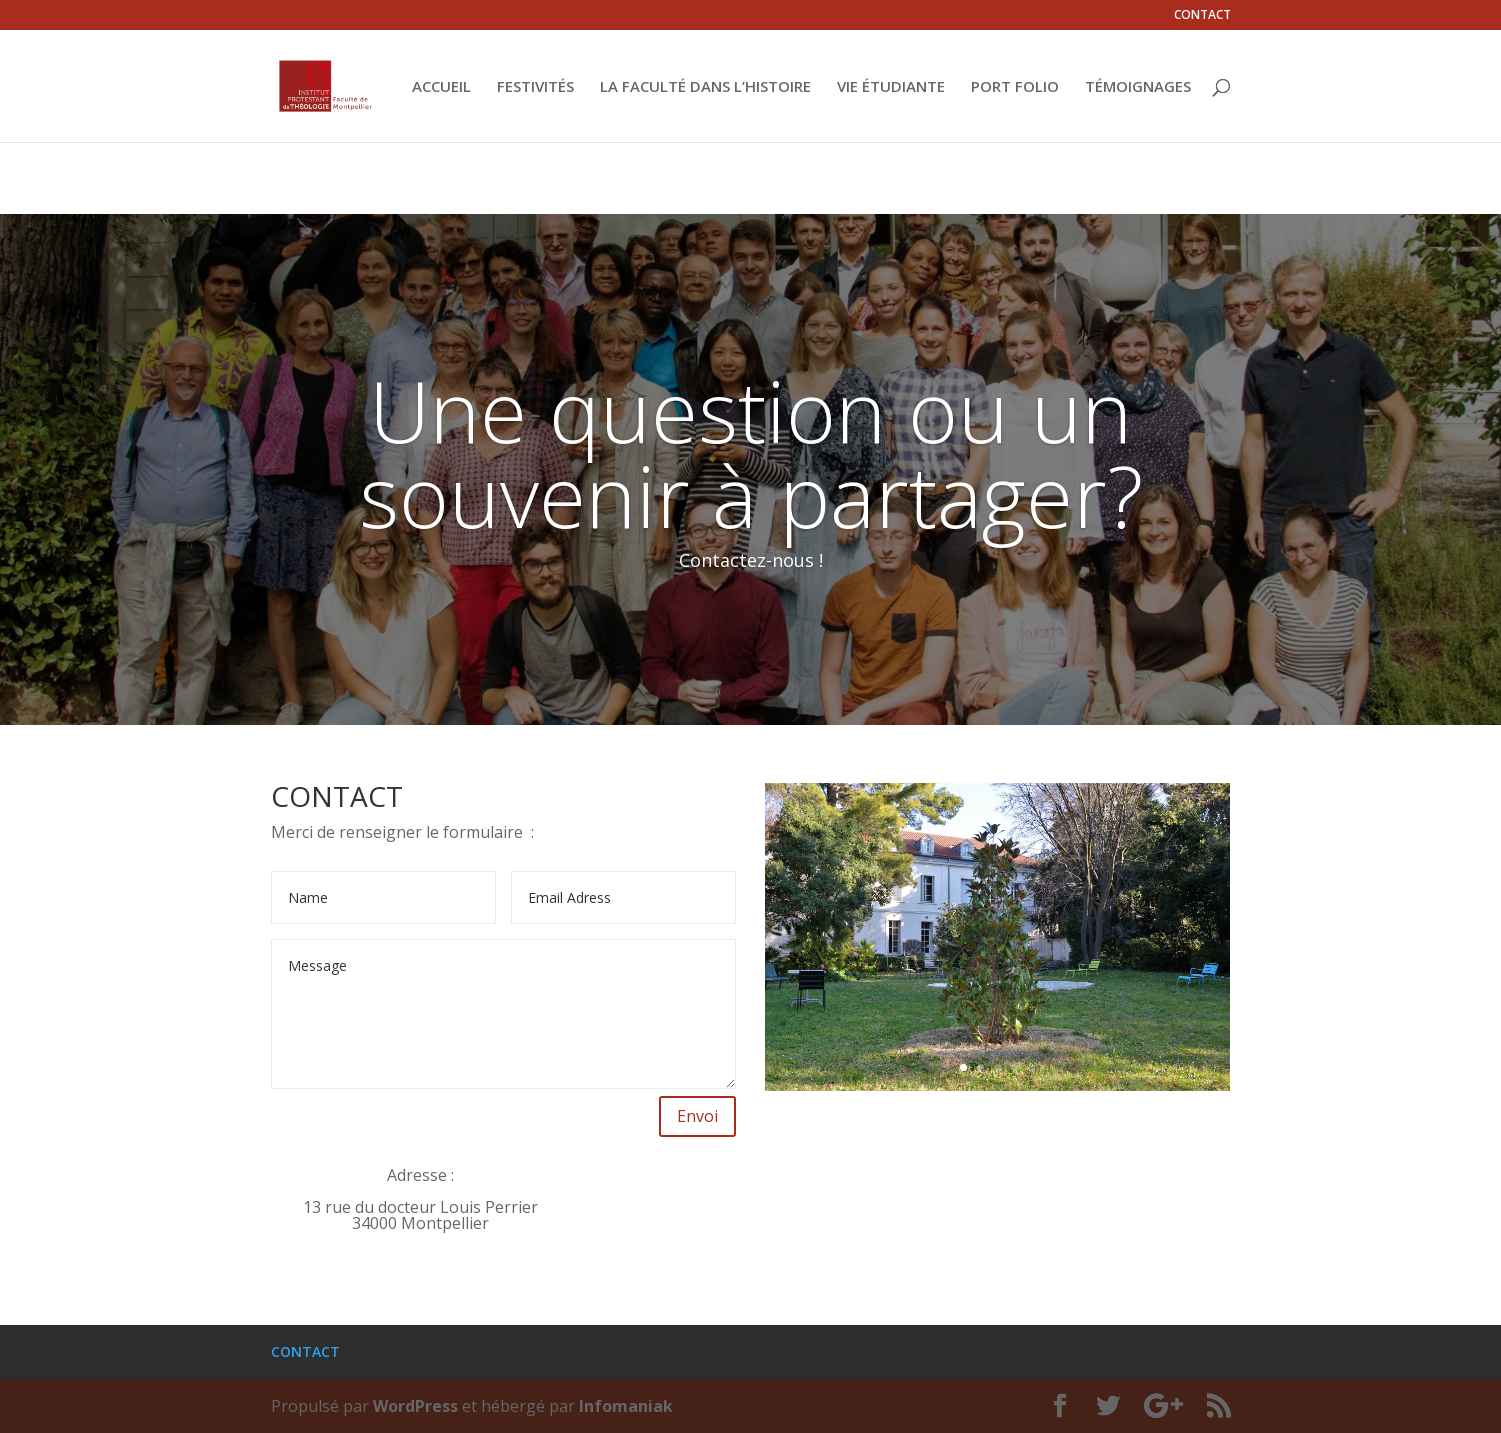 The width and height of the screenshot is (1501, 1433). What do you see at coordinates (626, 1406) in the screenshot?
I see `Infomaniak` at bounding box center [626, 1406].